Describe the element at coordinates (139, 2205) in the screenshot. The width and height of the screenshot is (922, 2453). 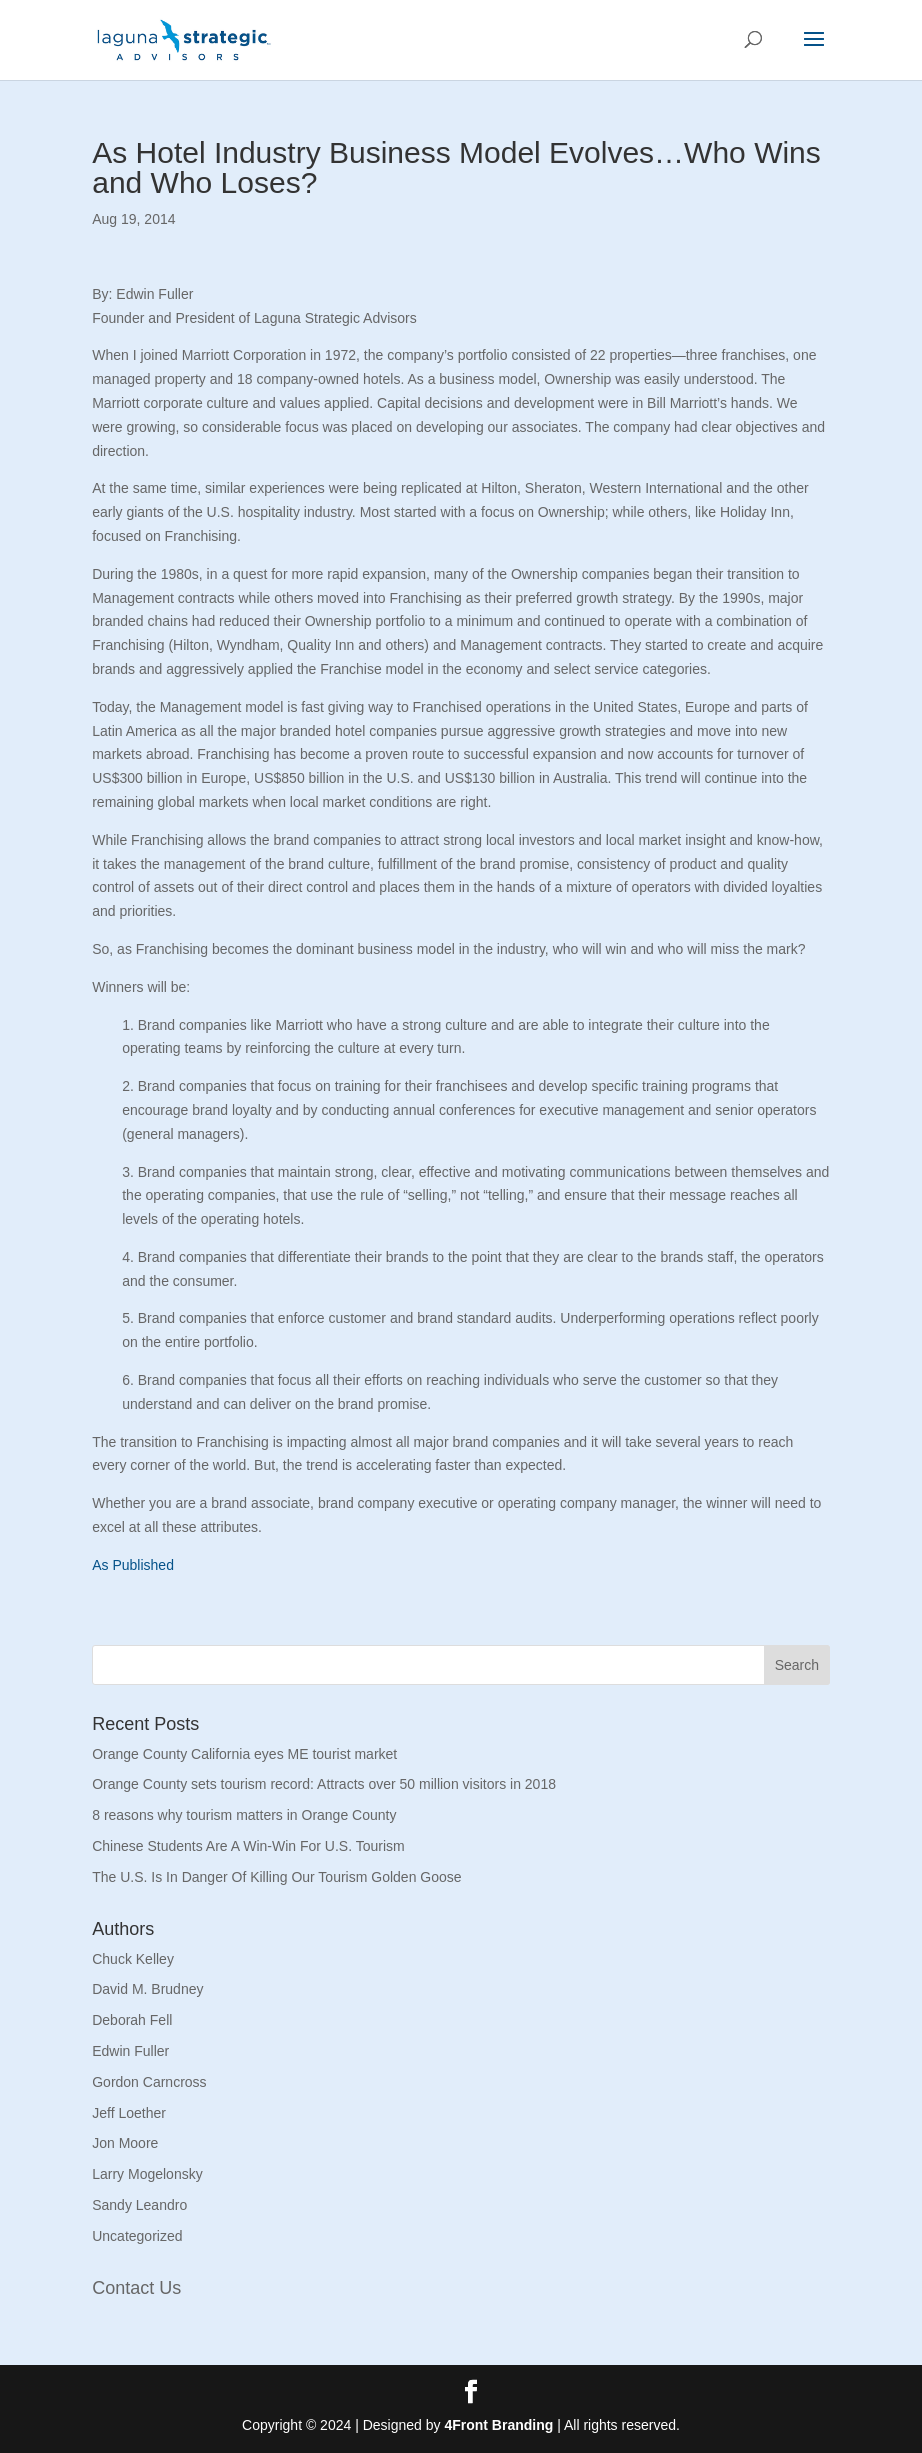
I see `Sandy Leandro` at that location.